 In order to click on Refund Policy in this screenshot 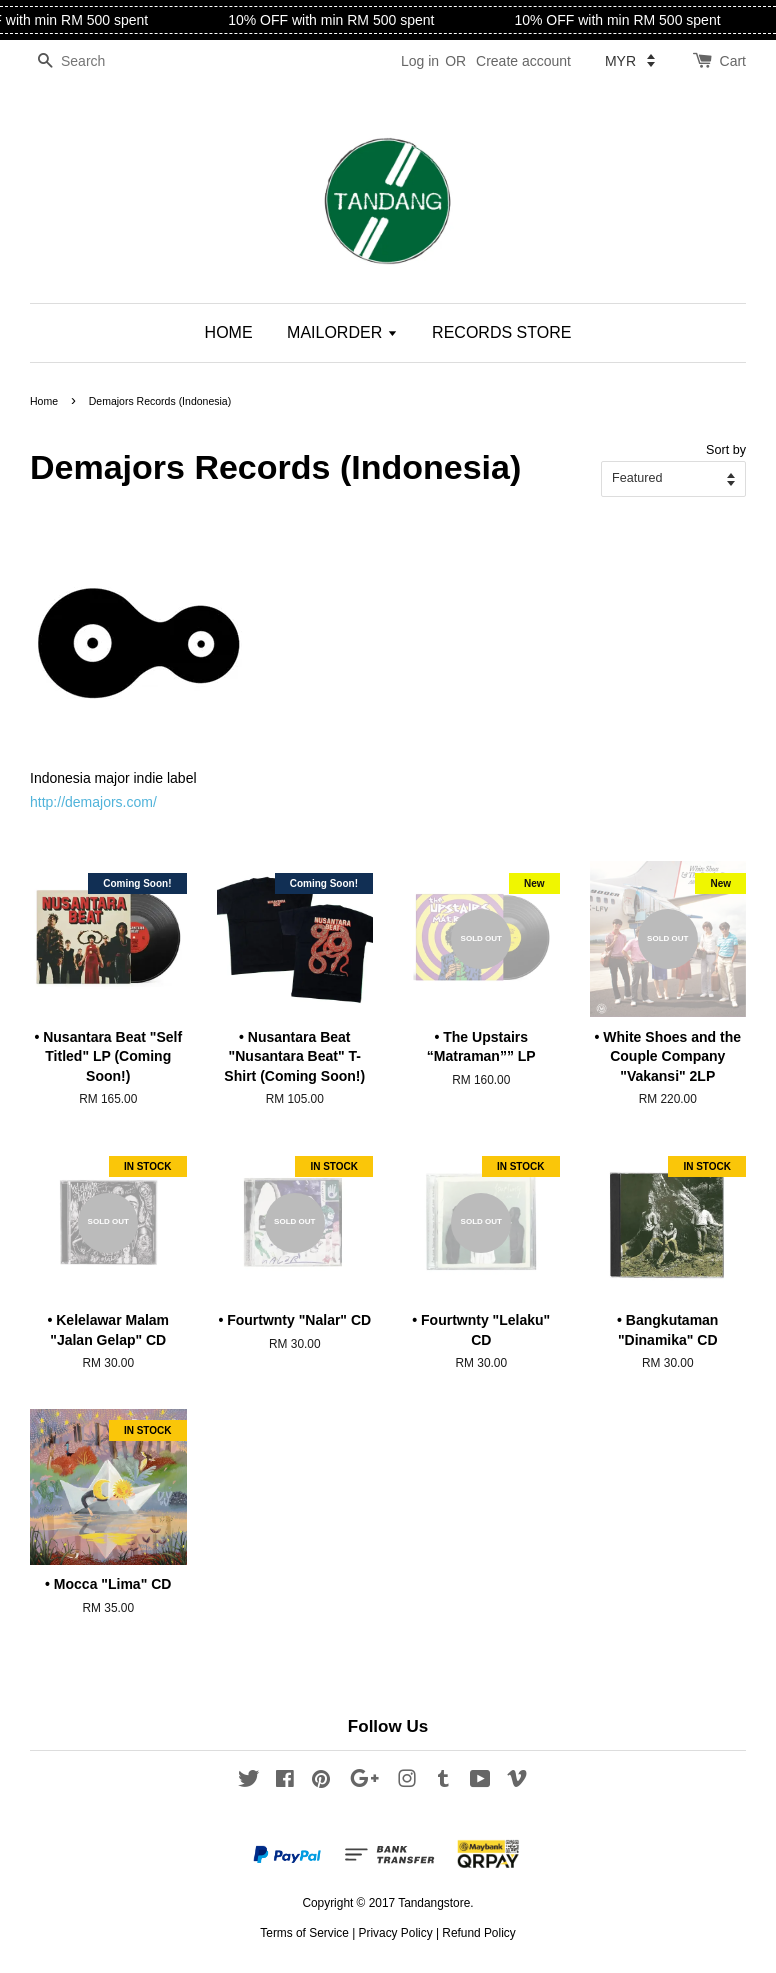, I will do `click(478, 1933)`.